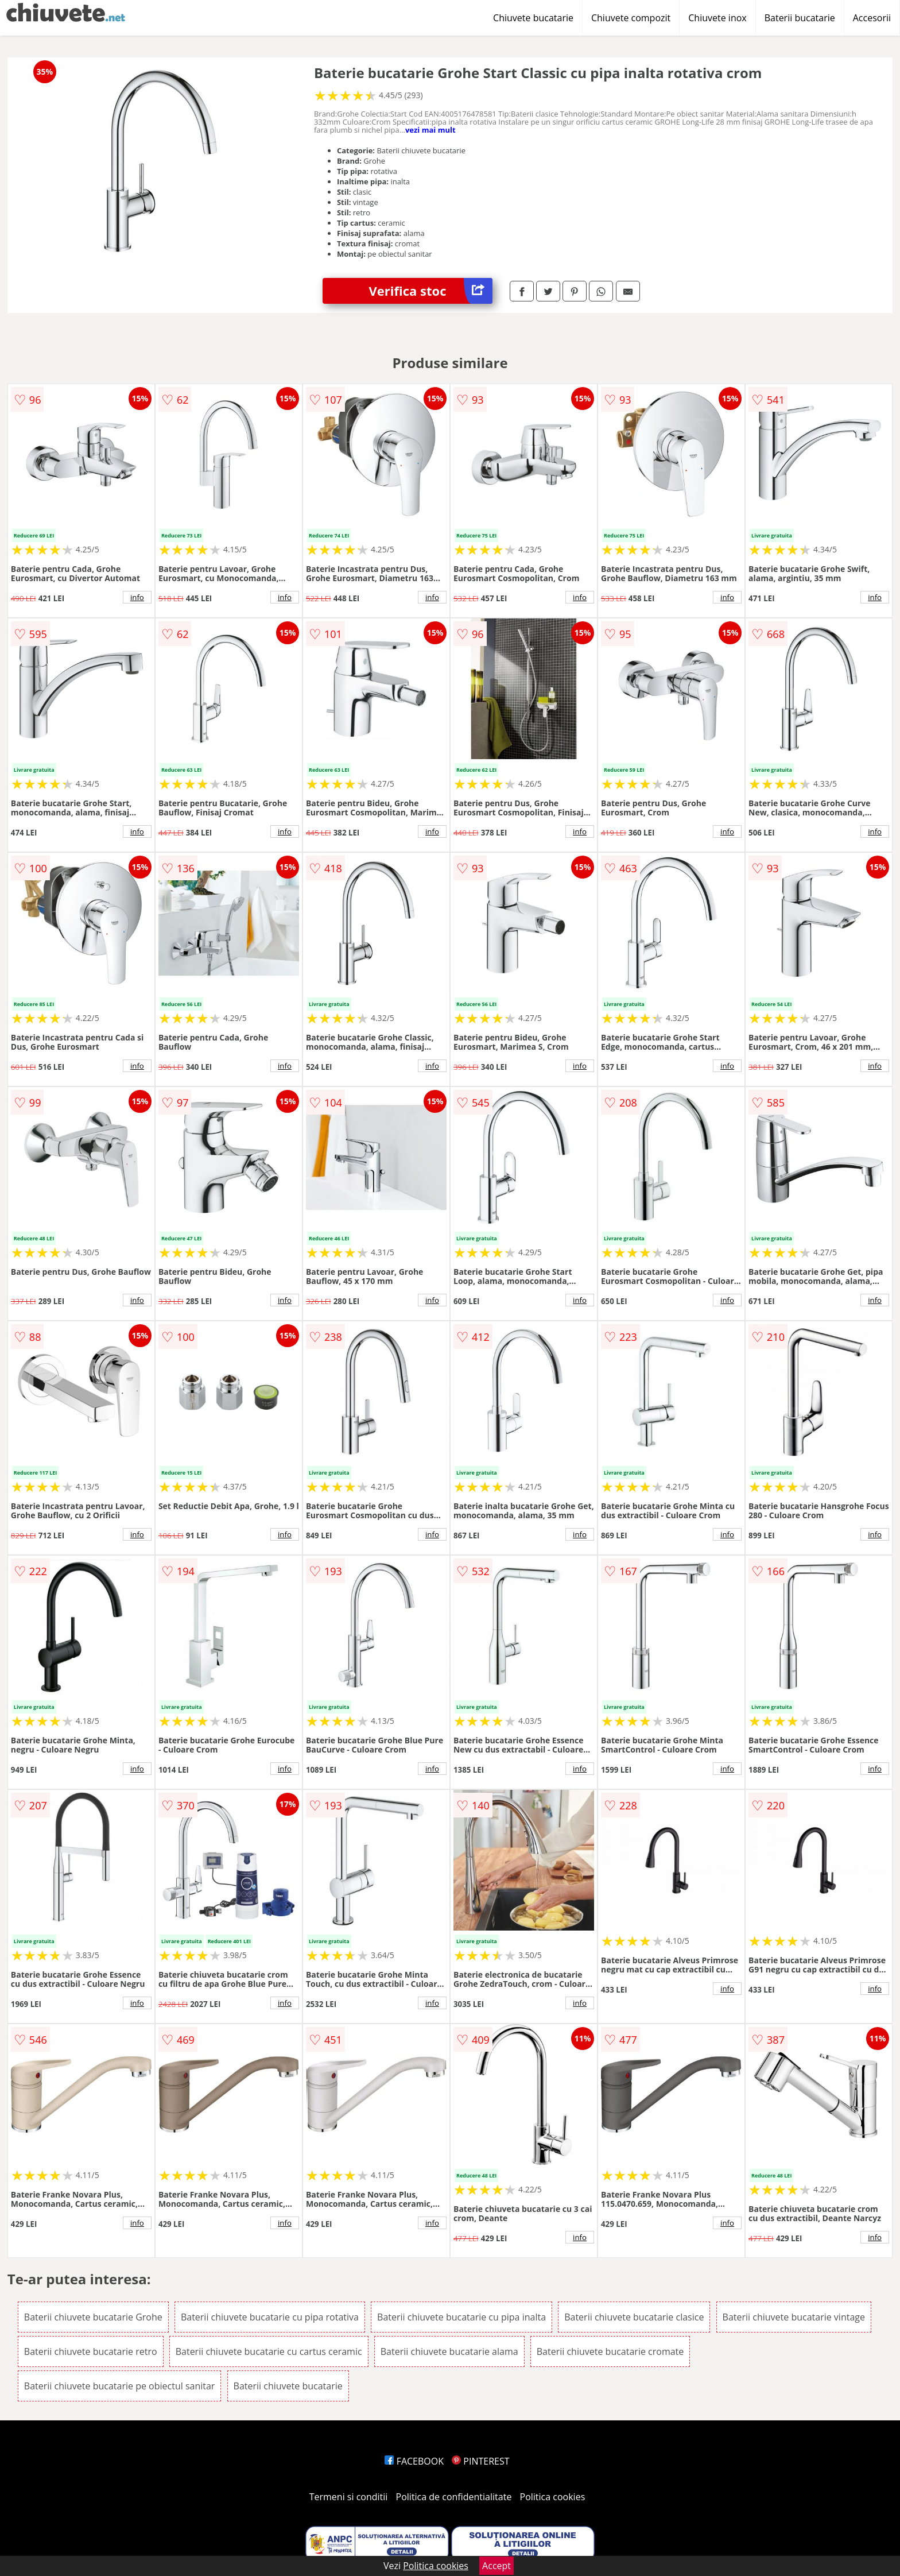  Describe the element at coordinates (794, 2317) in the screenshot. I see `Baterii chiuvete bucatarie vintage` at that location.